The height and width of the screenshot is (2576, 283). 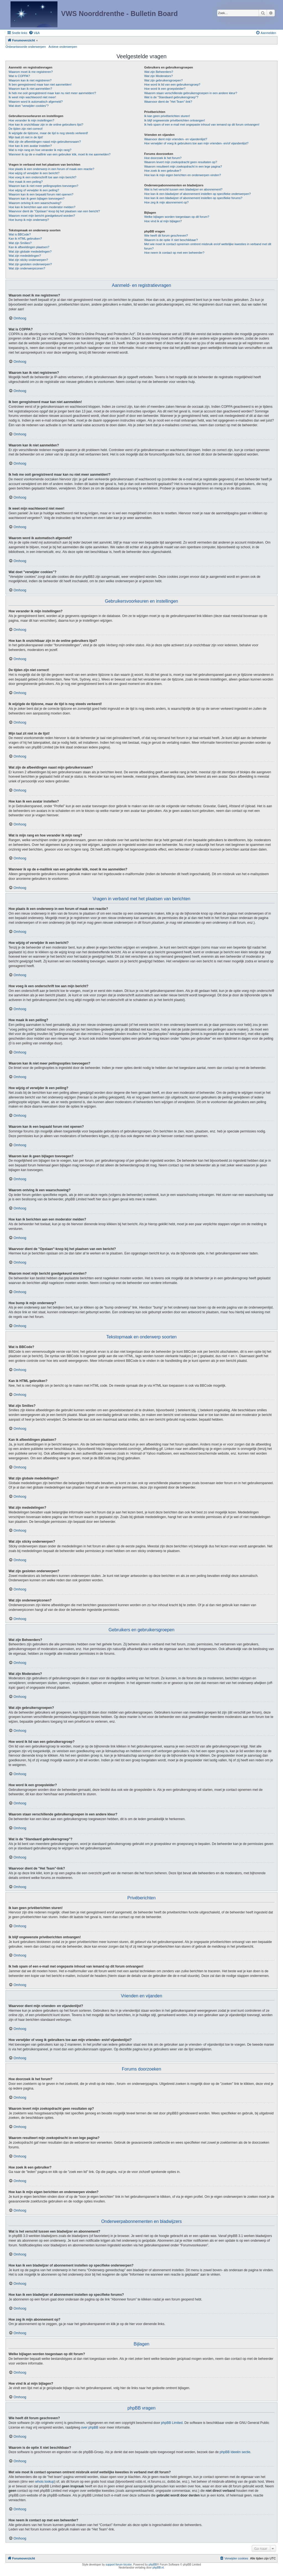 What do you see at coordinates (19, 76) in the screenshot?
I see `Wat is COPPA?` at bounding box center [19, 76].